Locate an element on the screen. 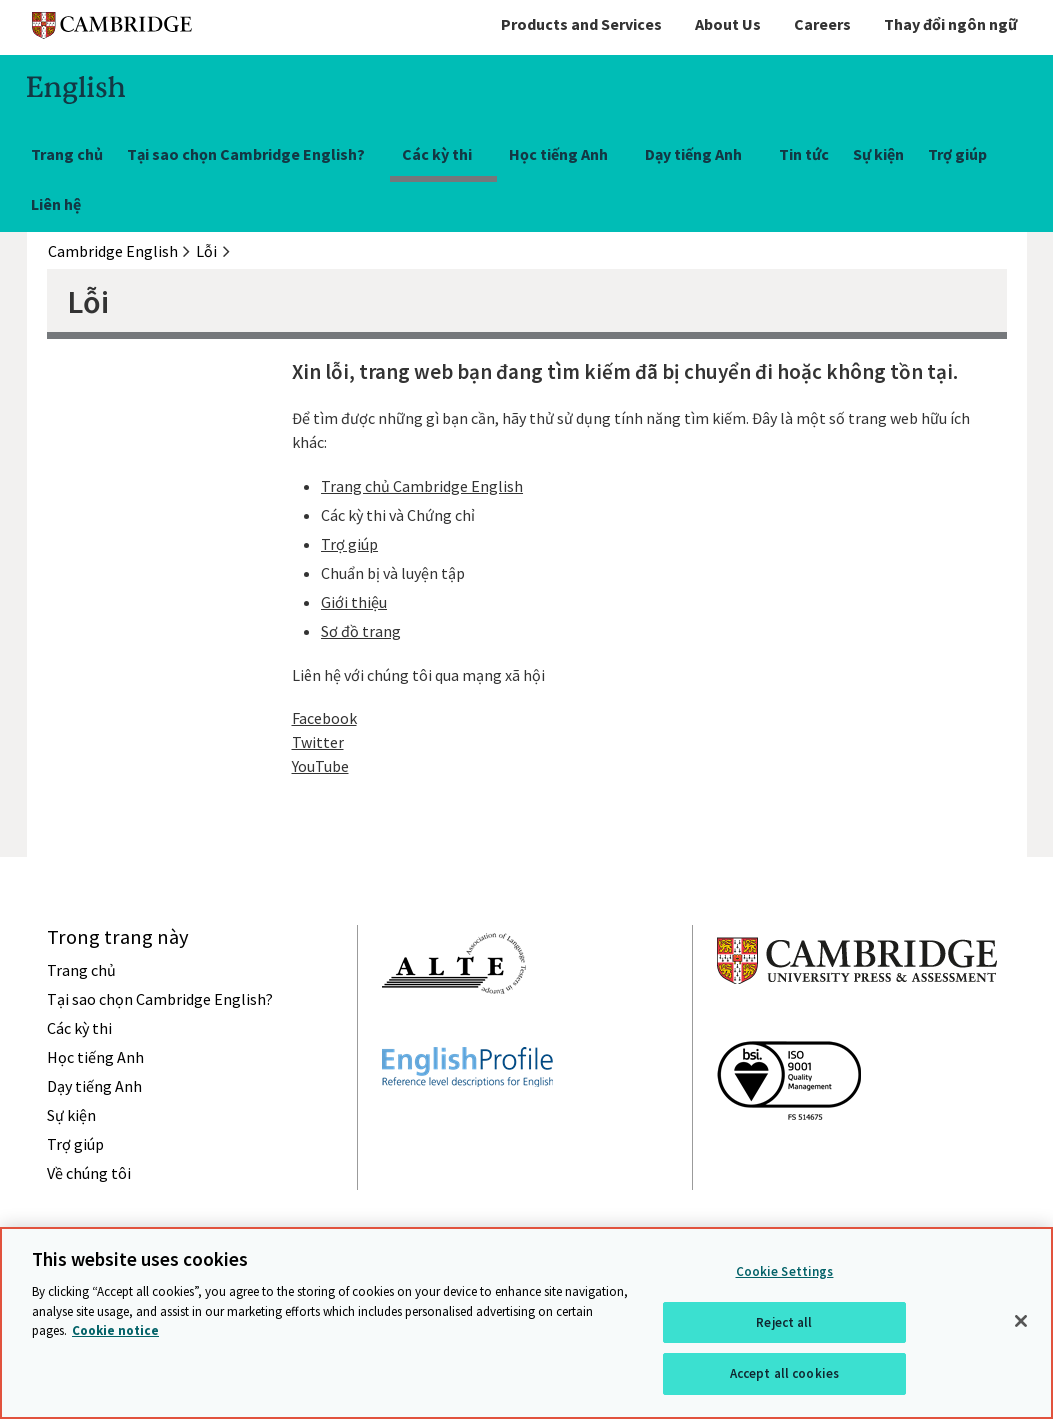  Reject all is located at coordinates (784, 1322).